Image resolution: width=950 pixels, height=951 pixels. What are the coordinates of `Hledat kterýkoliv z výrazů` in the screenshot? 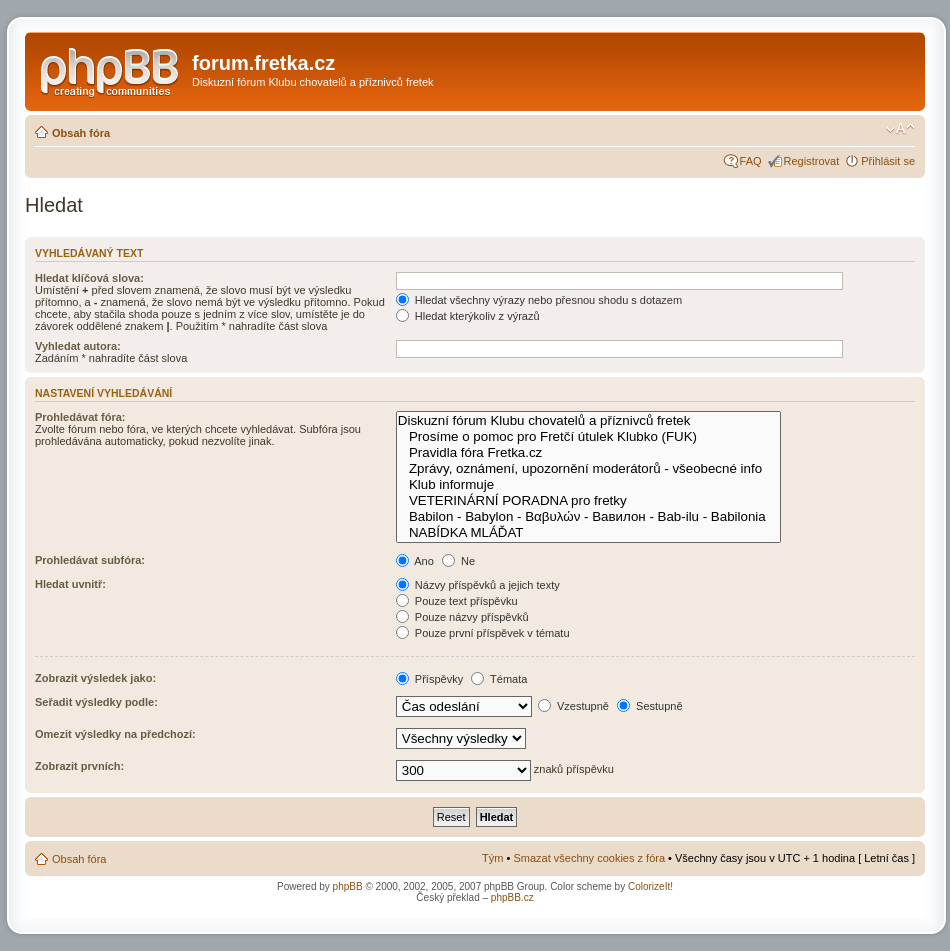 It's located at (468, 316).